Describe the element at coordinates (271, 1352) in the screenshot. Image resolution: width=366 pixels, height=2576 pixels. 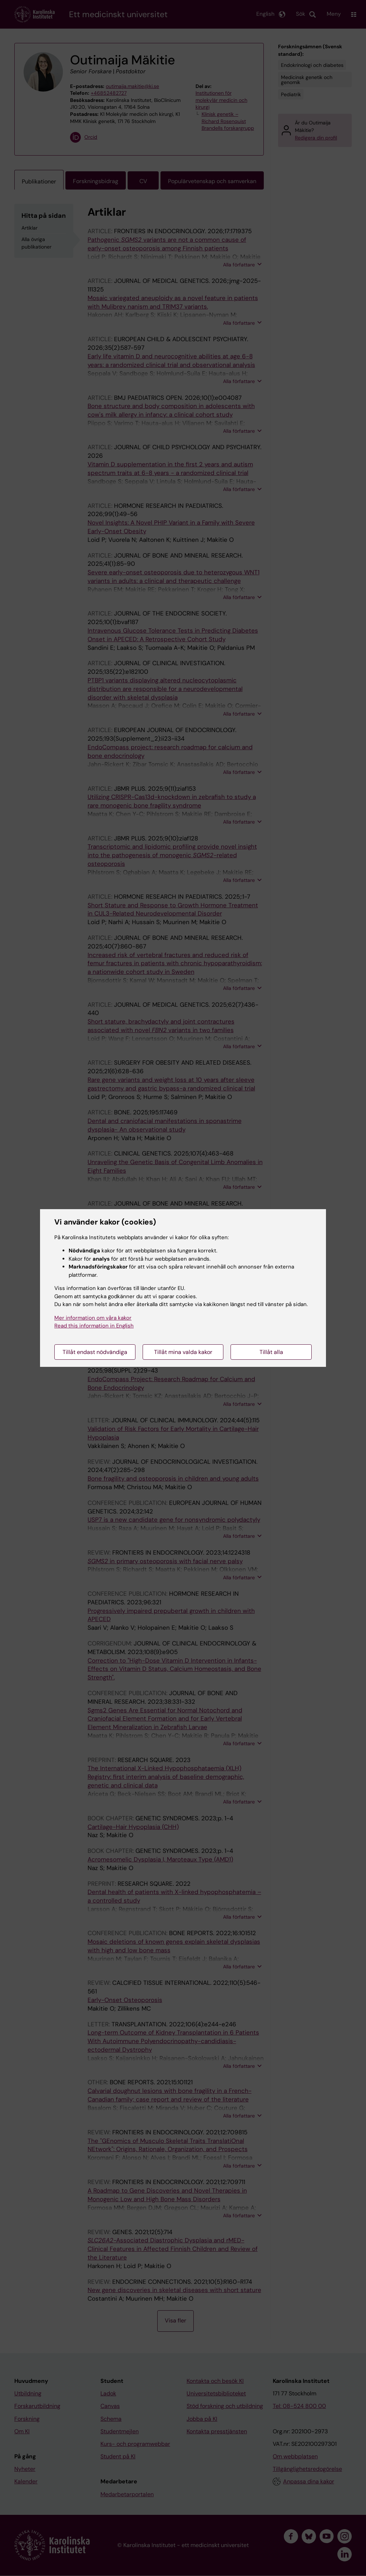
I see `Tillåt alla` at that location.